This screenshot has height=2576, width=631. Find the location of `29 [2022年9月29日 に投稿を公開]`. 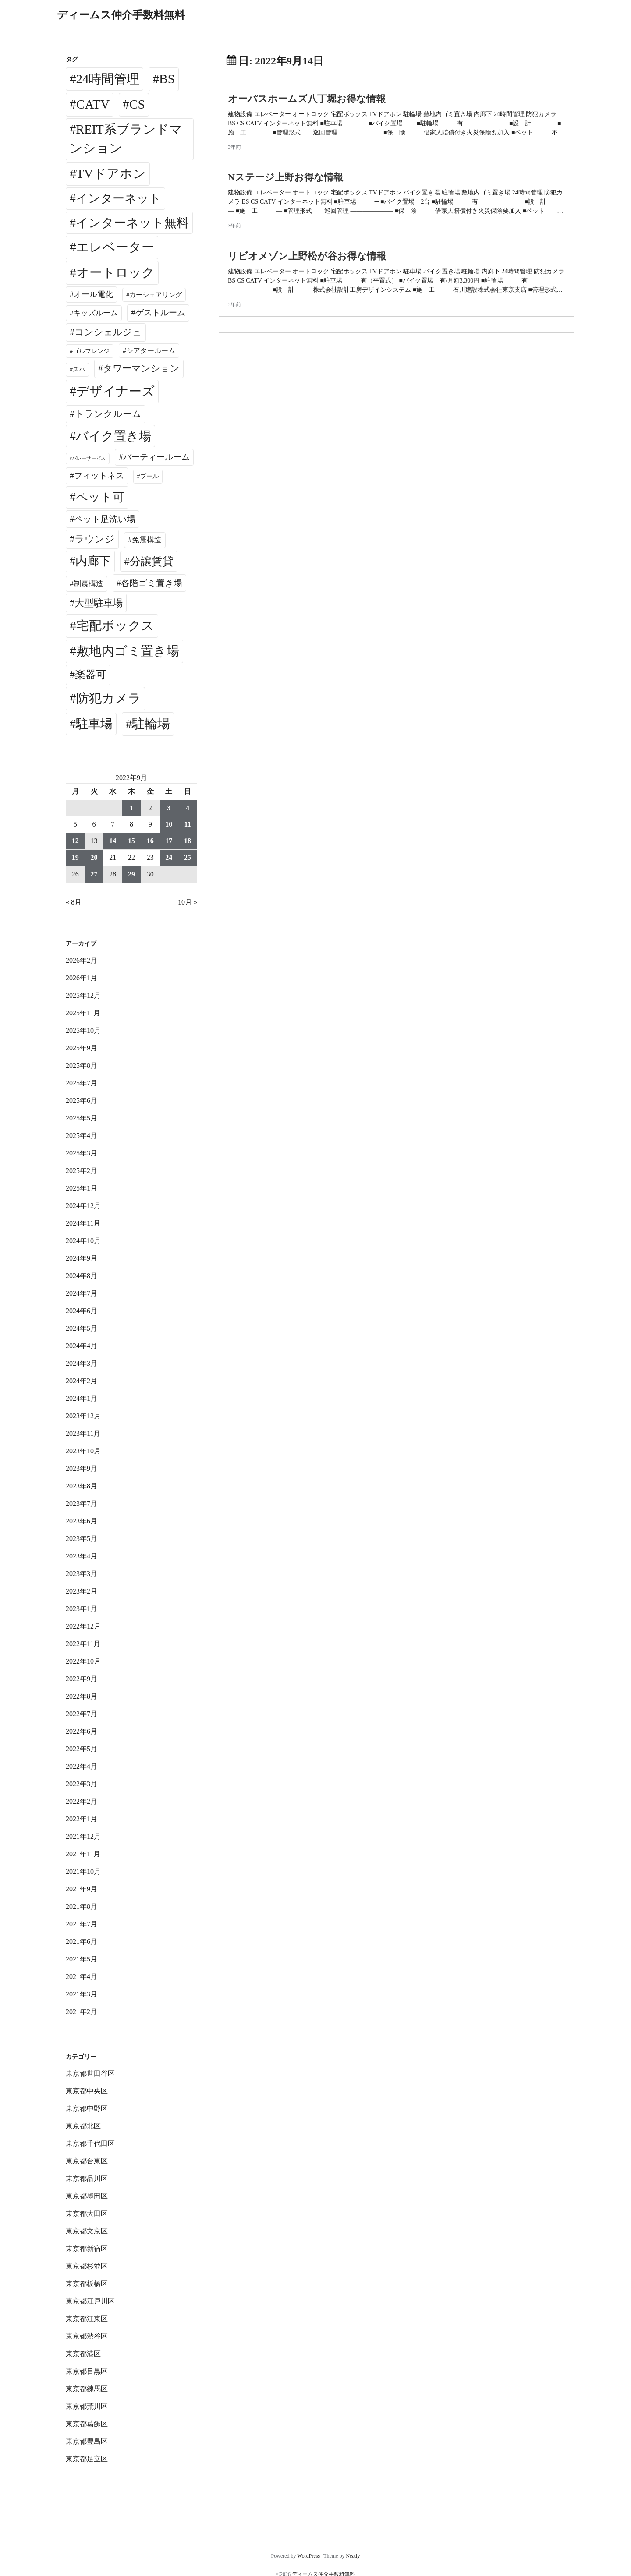

29 [2022年9月29日 に投稿を公開] is located at coordinates (131, 874).